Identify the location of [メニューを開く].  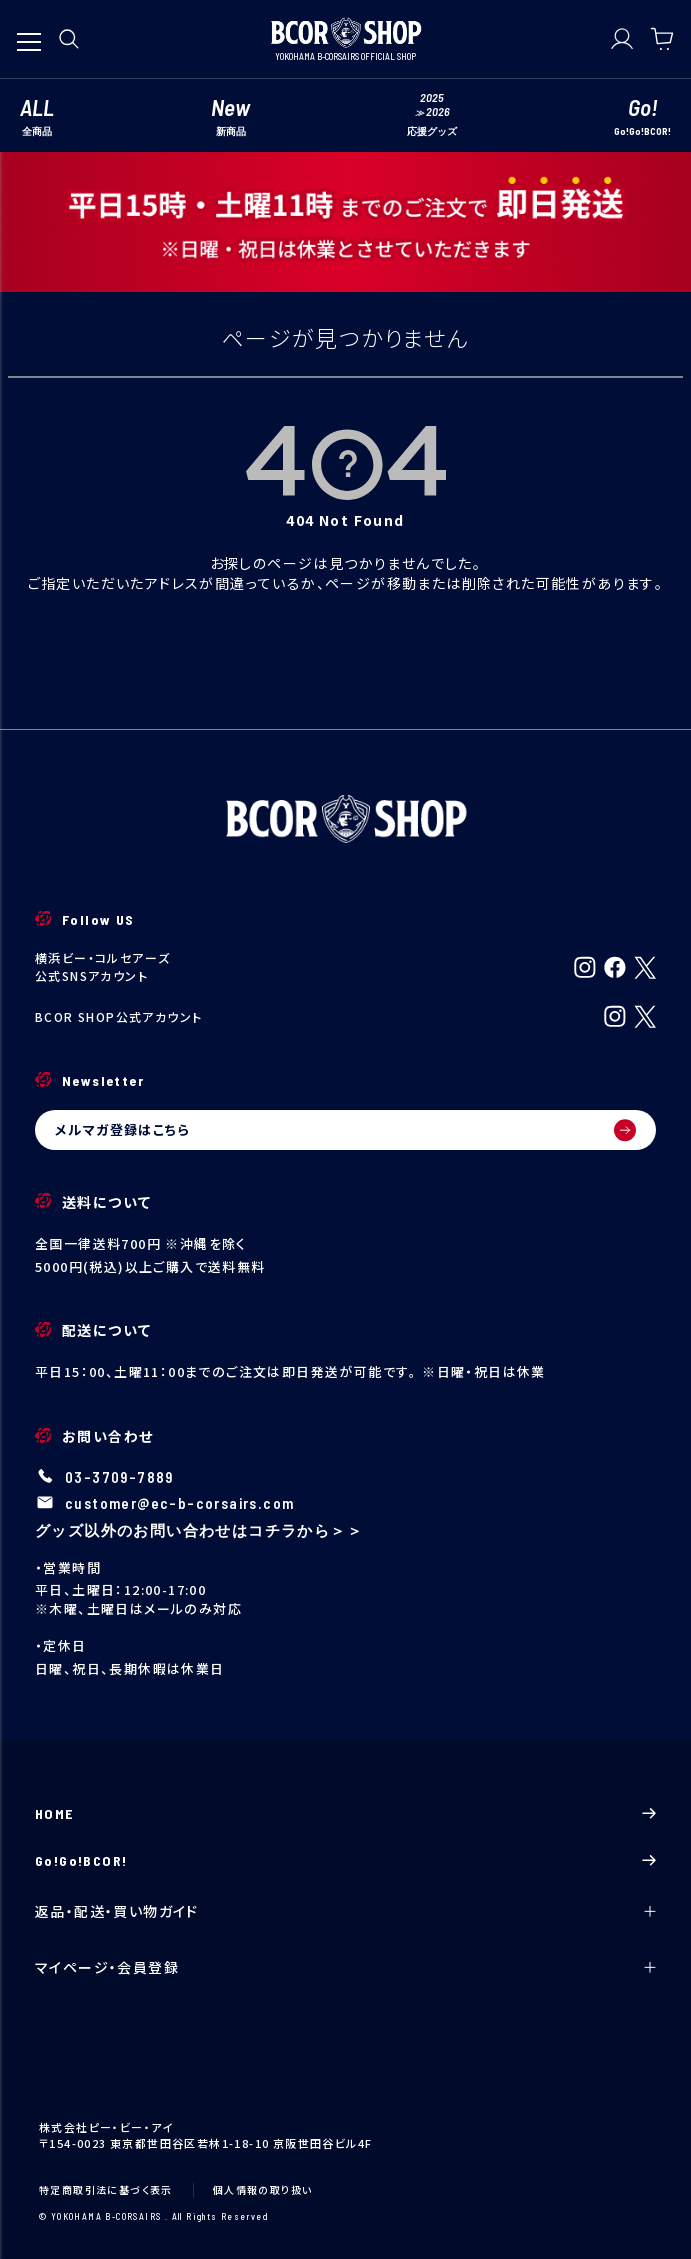
(29, 32).